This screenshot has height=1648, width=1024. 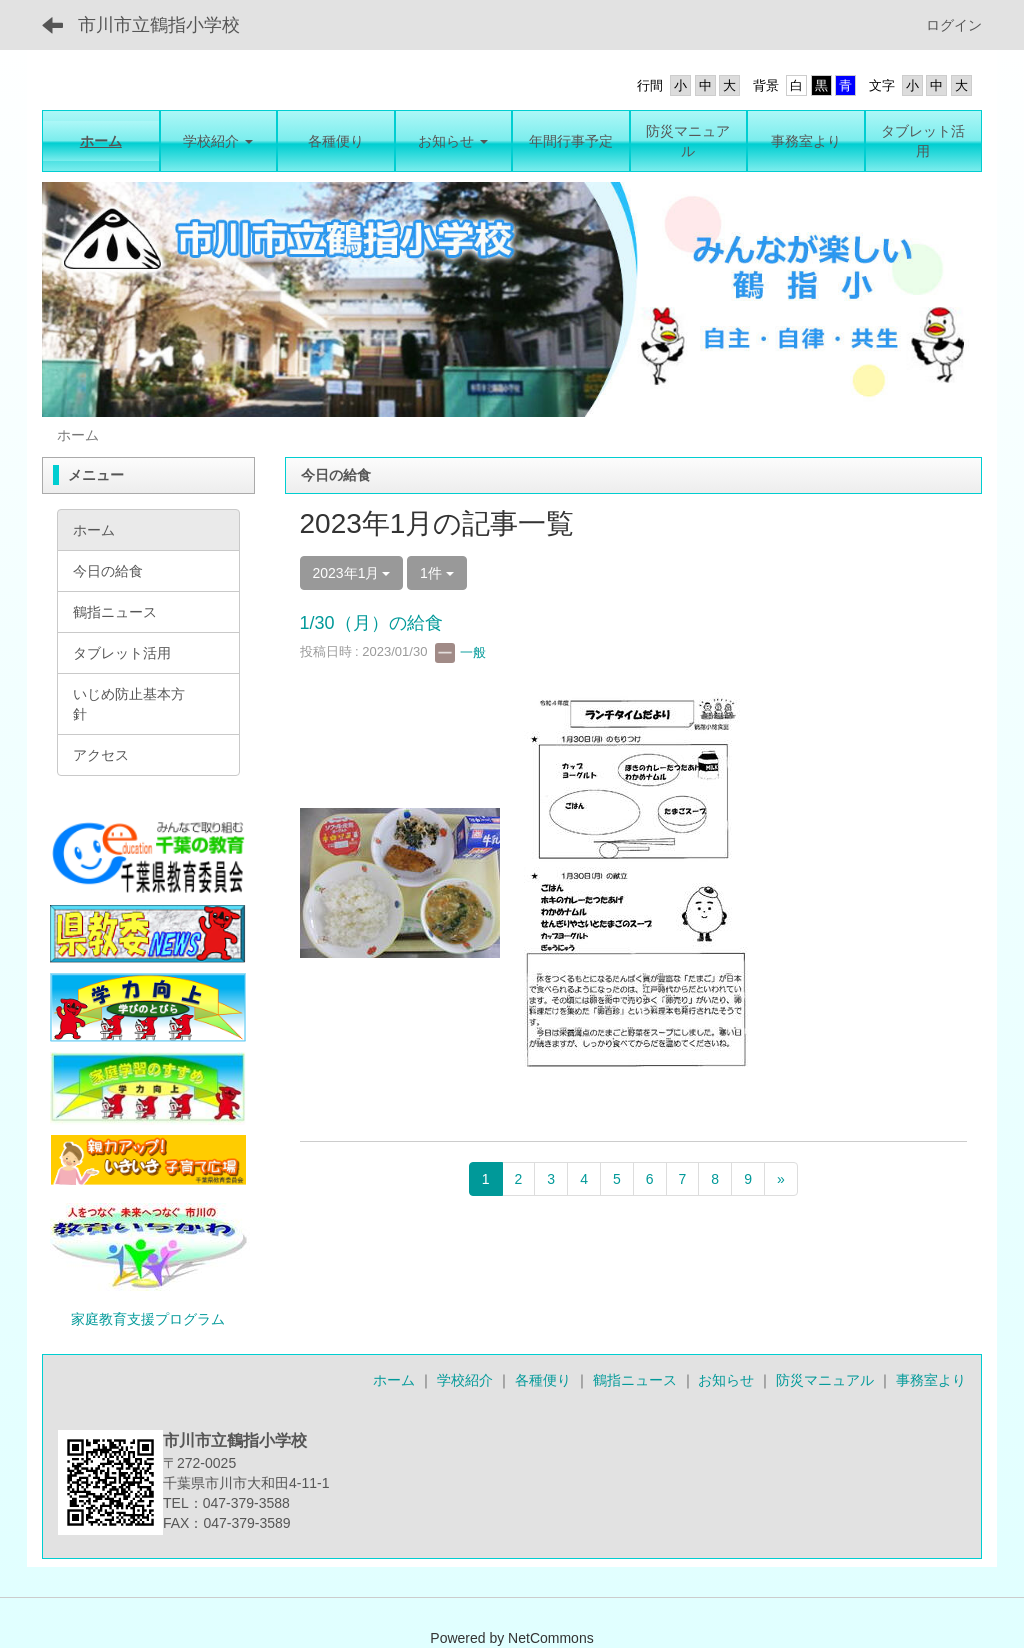 I want to click on [button], so click(x=219, y=141).